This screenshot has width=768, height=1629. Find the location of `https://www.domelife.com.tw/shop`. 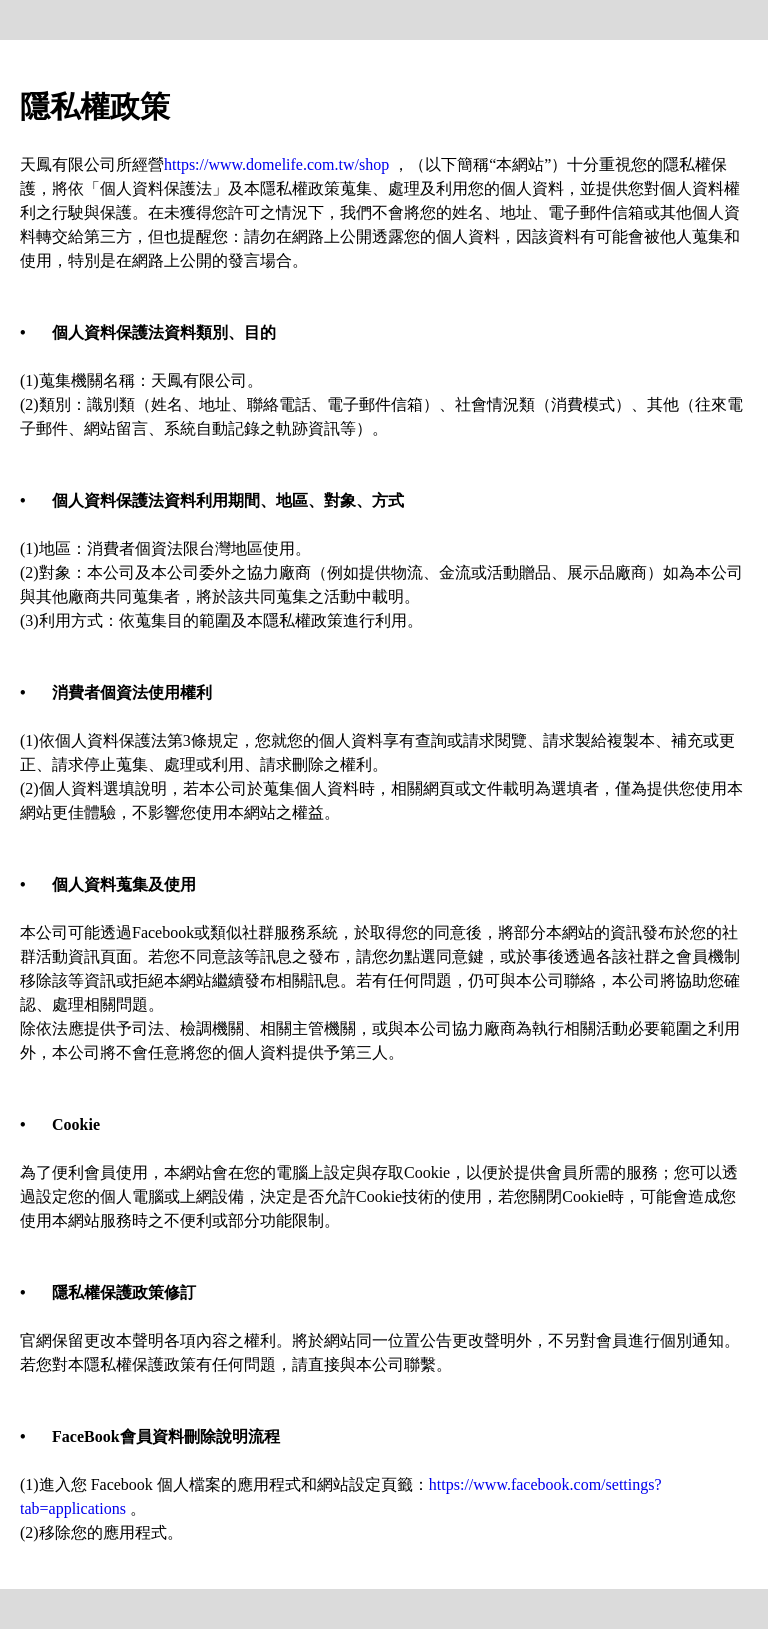

https://www.domelife.com.tw/shop is located at coordinates (276, 164).